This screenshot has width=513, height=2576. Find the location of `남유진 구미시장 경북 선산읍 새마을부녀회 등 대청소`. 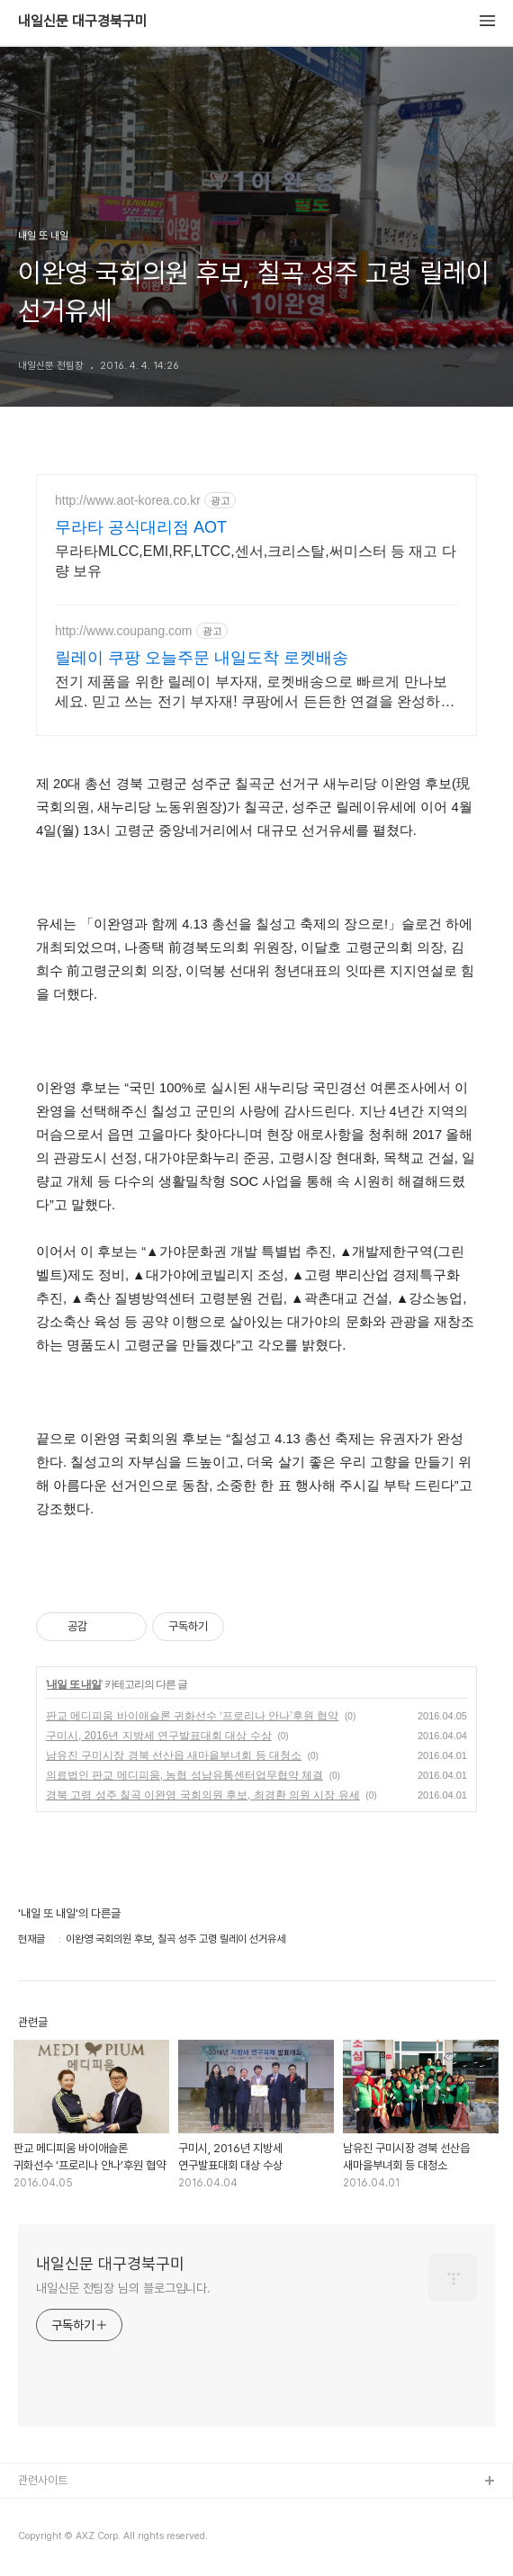

남유진 구미시장 경북 선산읍 새마을부녀회 등 대청소 is located at coordinates (174, 1755).